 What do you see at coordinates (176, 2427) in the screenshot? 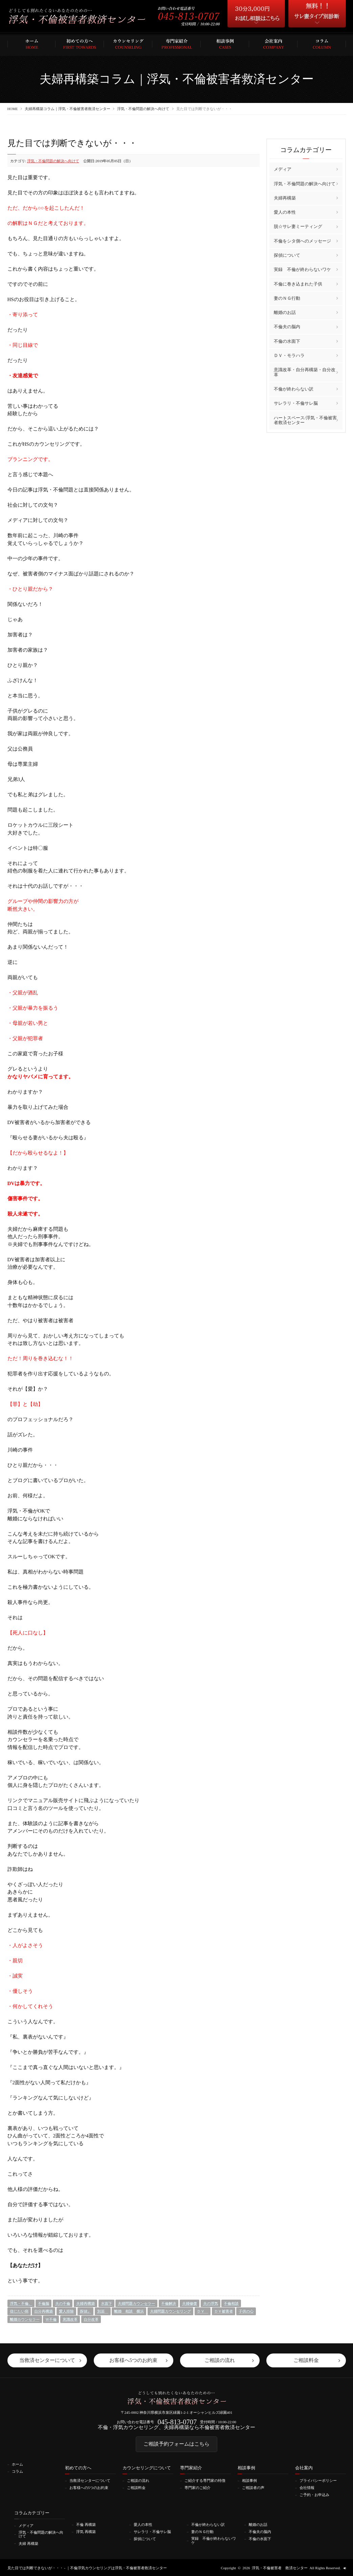
I see `不倫・浮気カウンセリング、夫婦再構築なら不倫被害者救済センター` at bounding box center [176, 2427].